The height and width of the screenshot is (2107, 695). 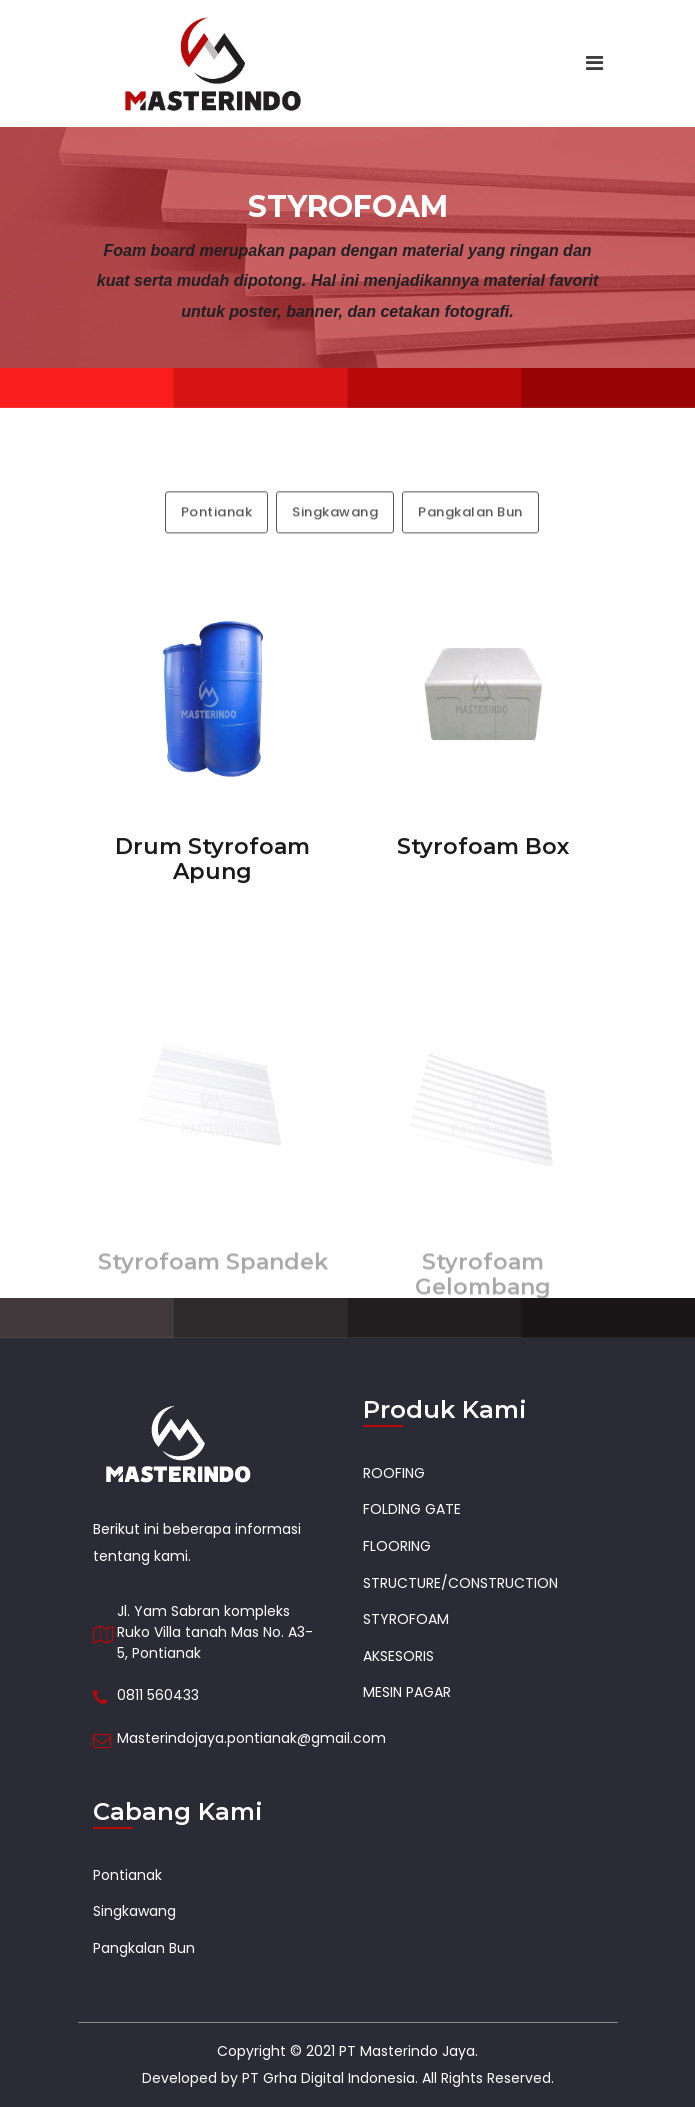 What do you see at coordinates (330, 2078) in the screenshot?
I see `PT Grha Digital Indonesia.` at bounding box center [330, 2078].